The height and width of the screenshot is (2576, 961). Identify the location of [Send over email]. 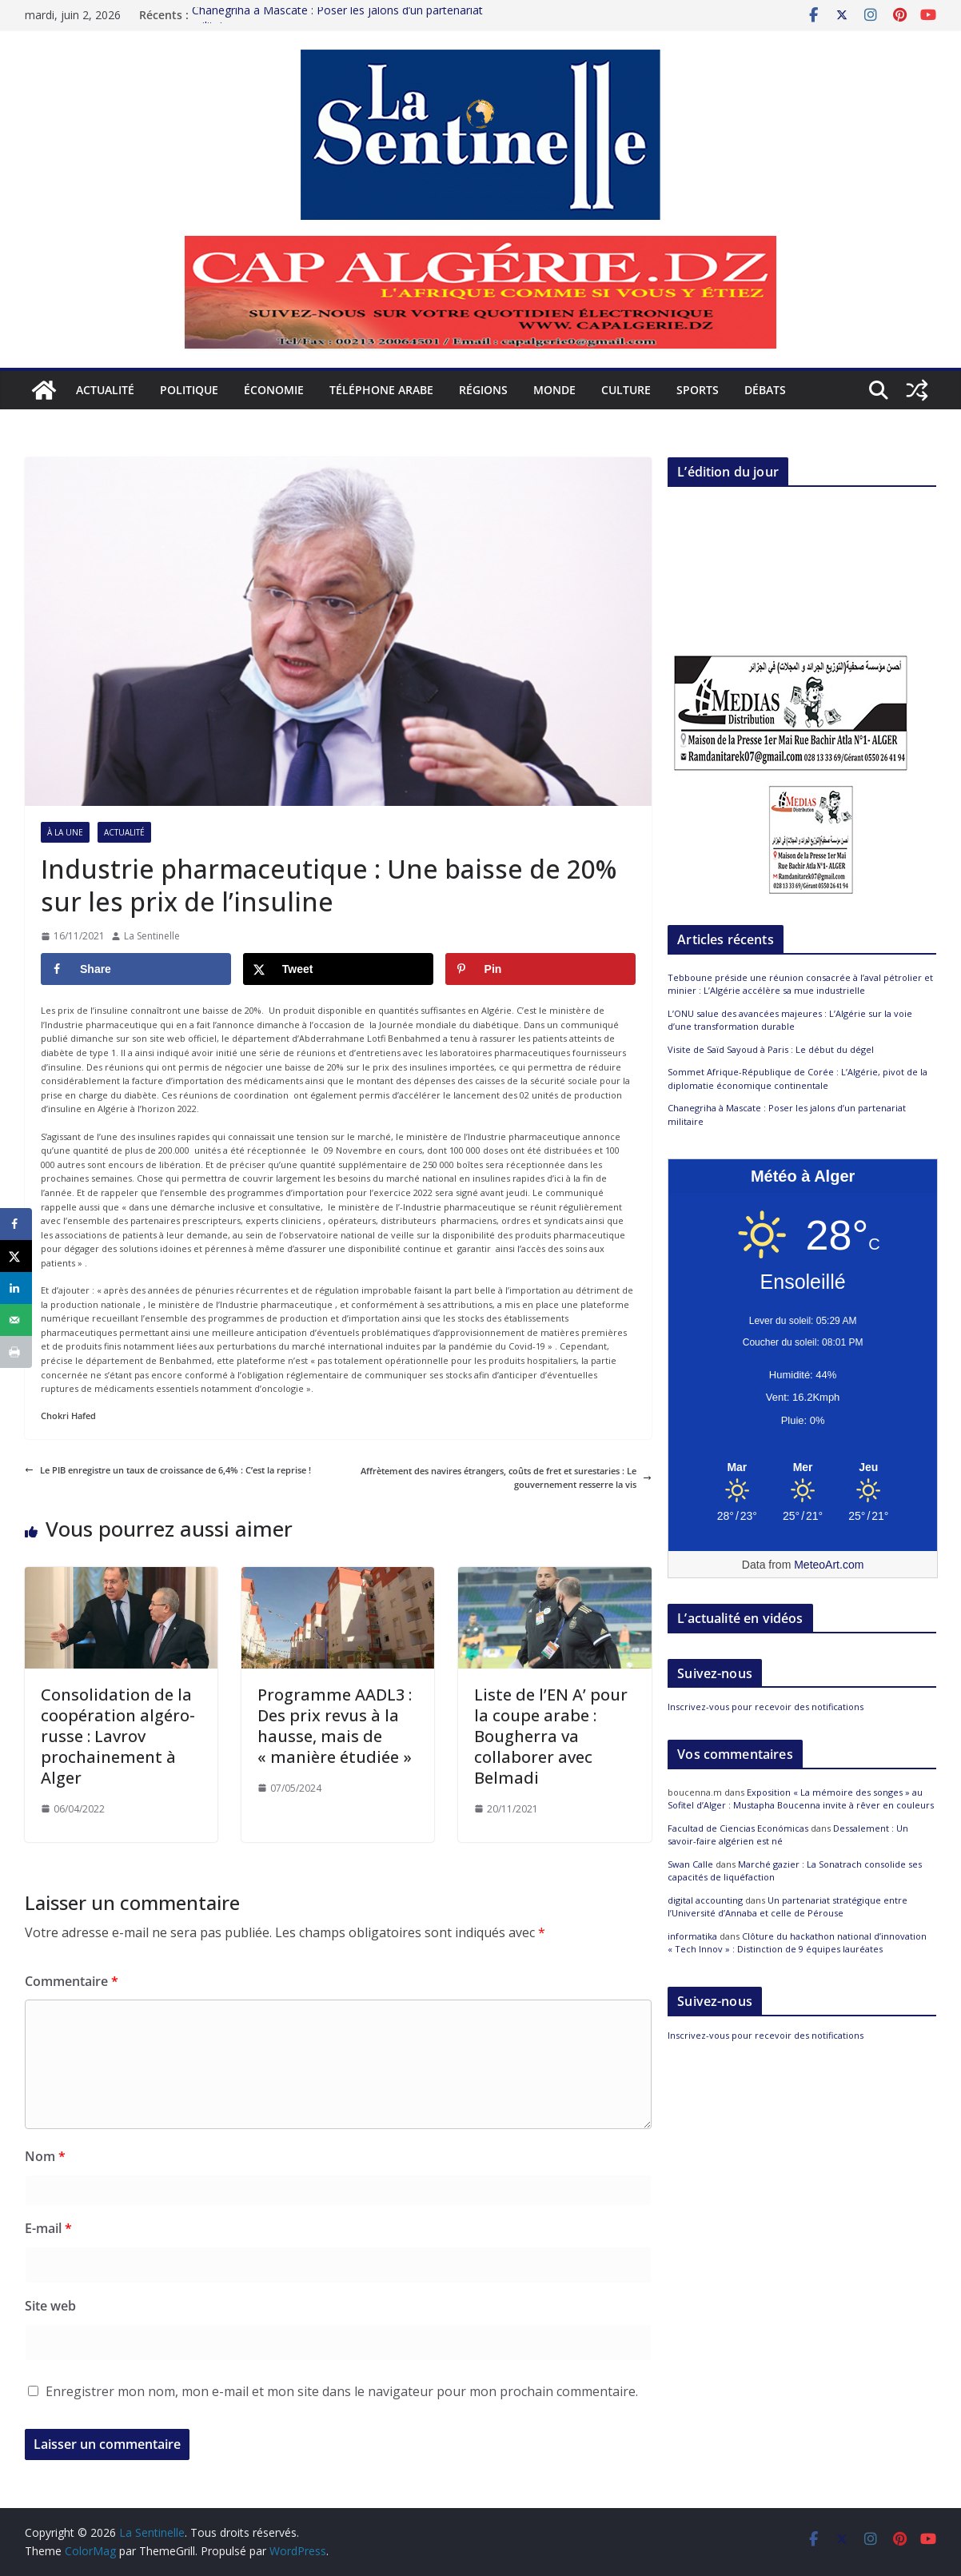
(16, 1320).